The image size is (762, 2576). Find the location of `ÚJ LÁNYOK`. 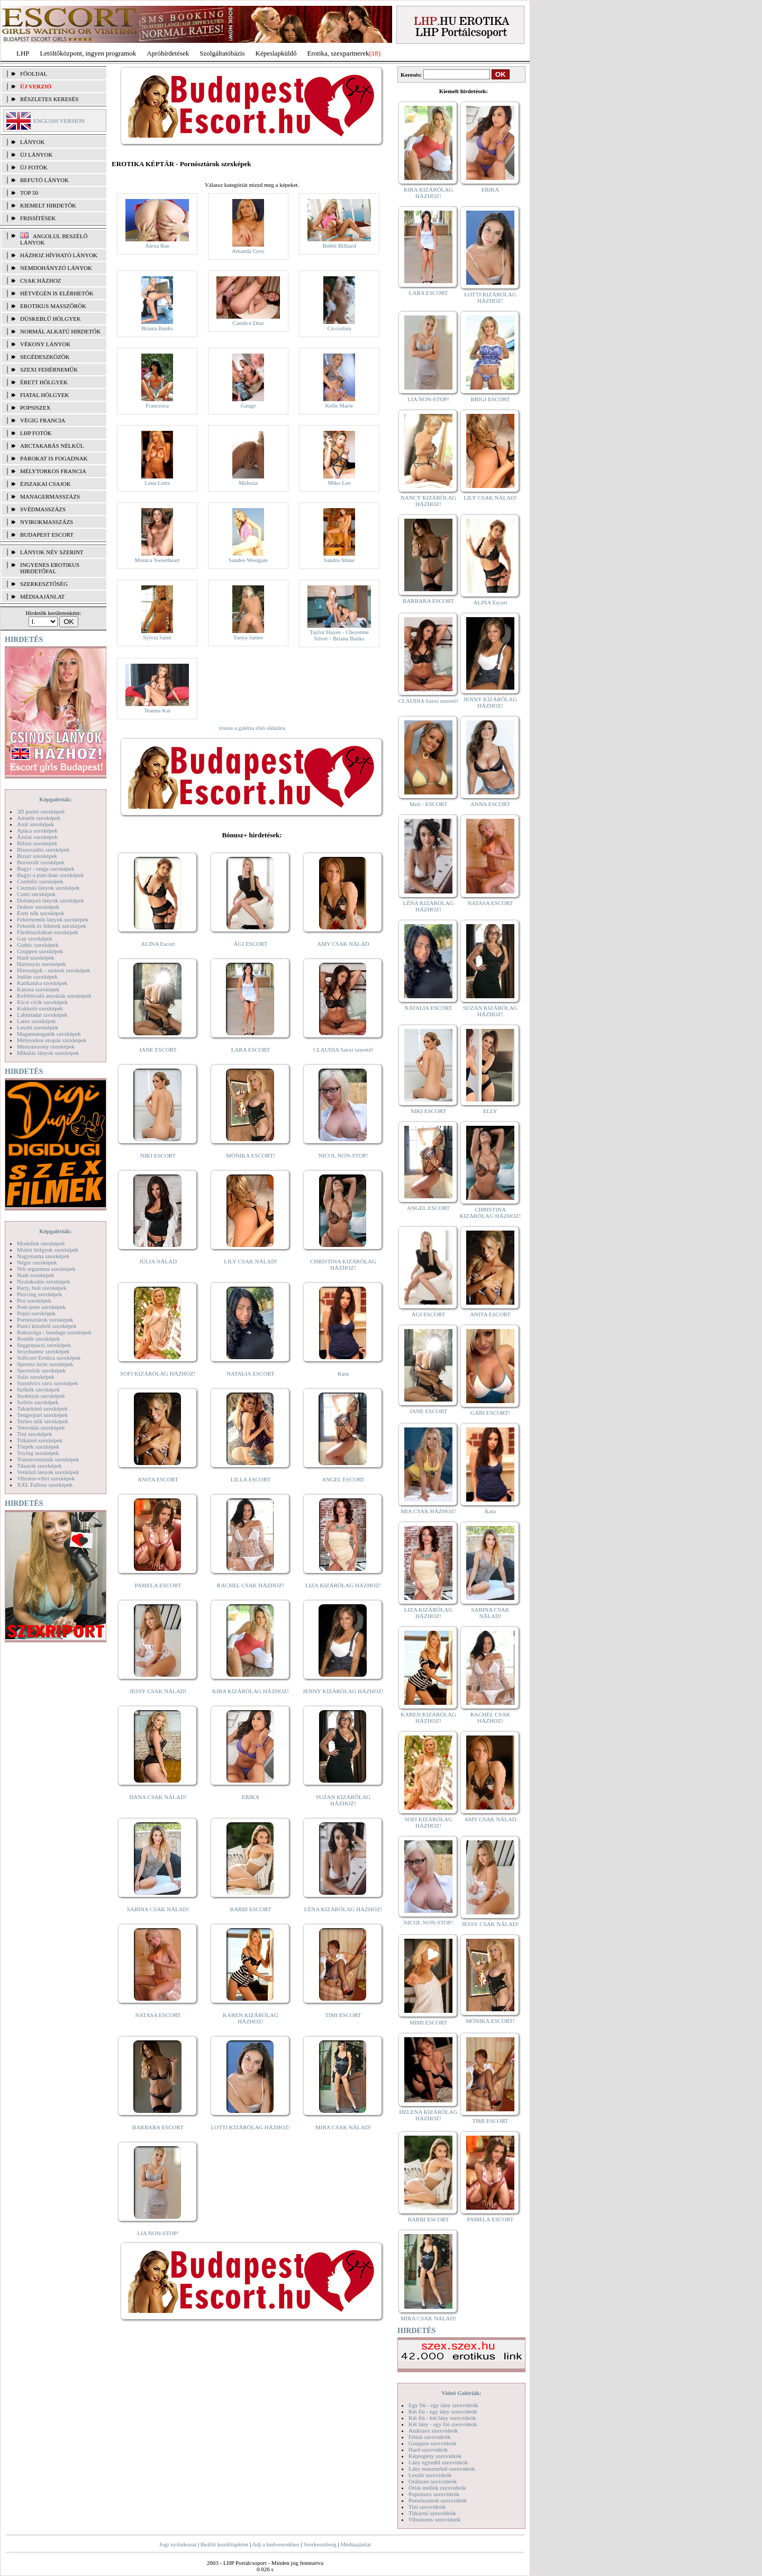

ÚJ LÁNYOK is located at coordinates (36, 154).